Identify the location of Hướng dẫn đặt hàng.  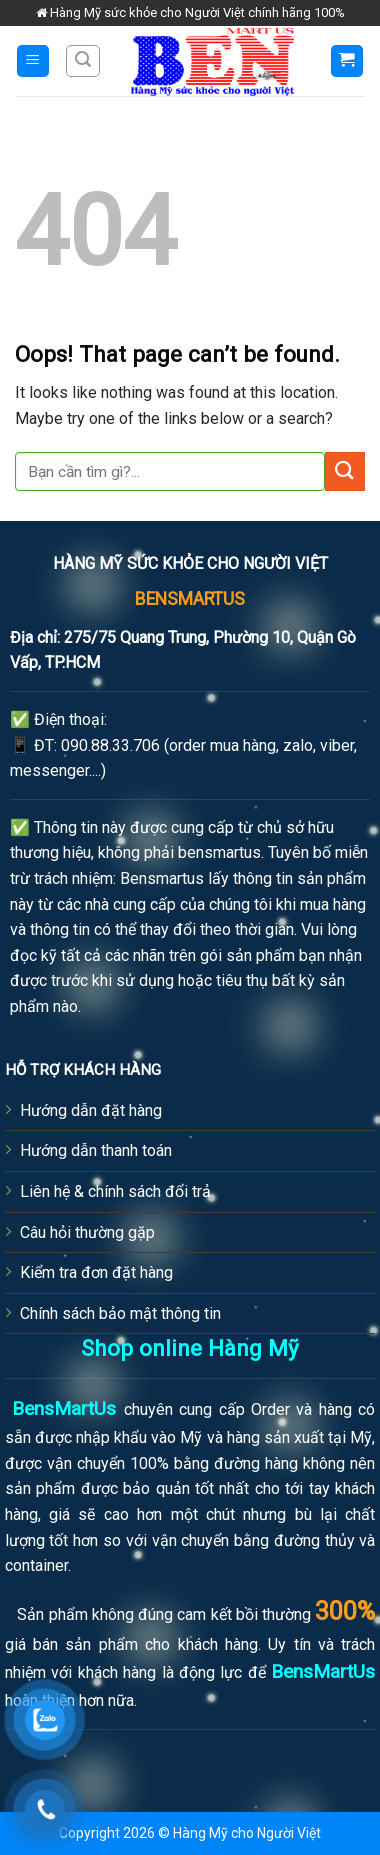
(91, 1110).